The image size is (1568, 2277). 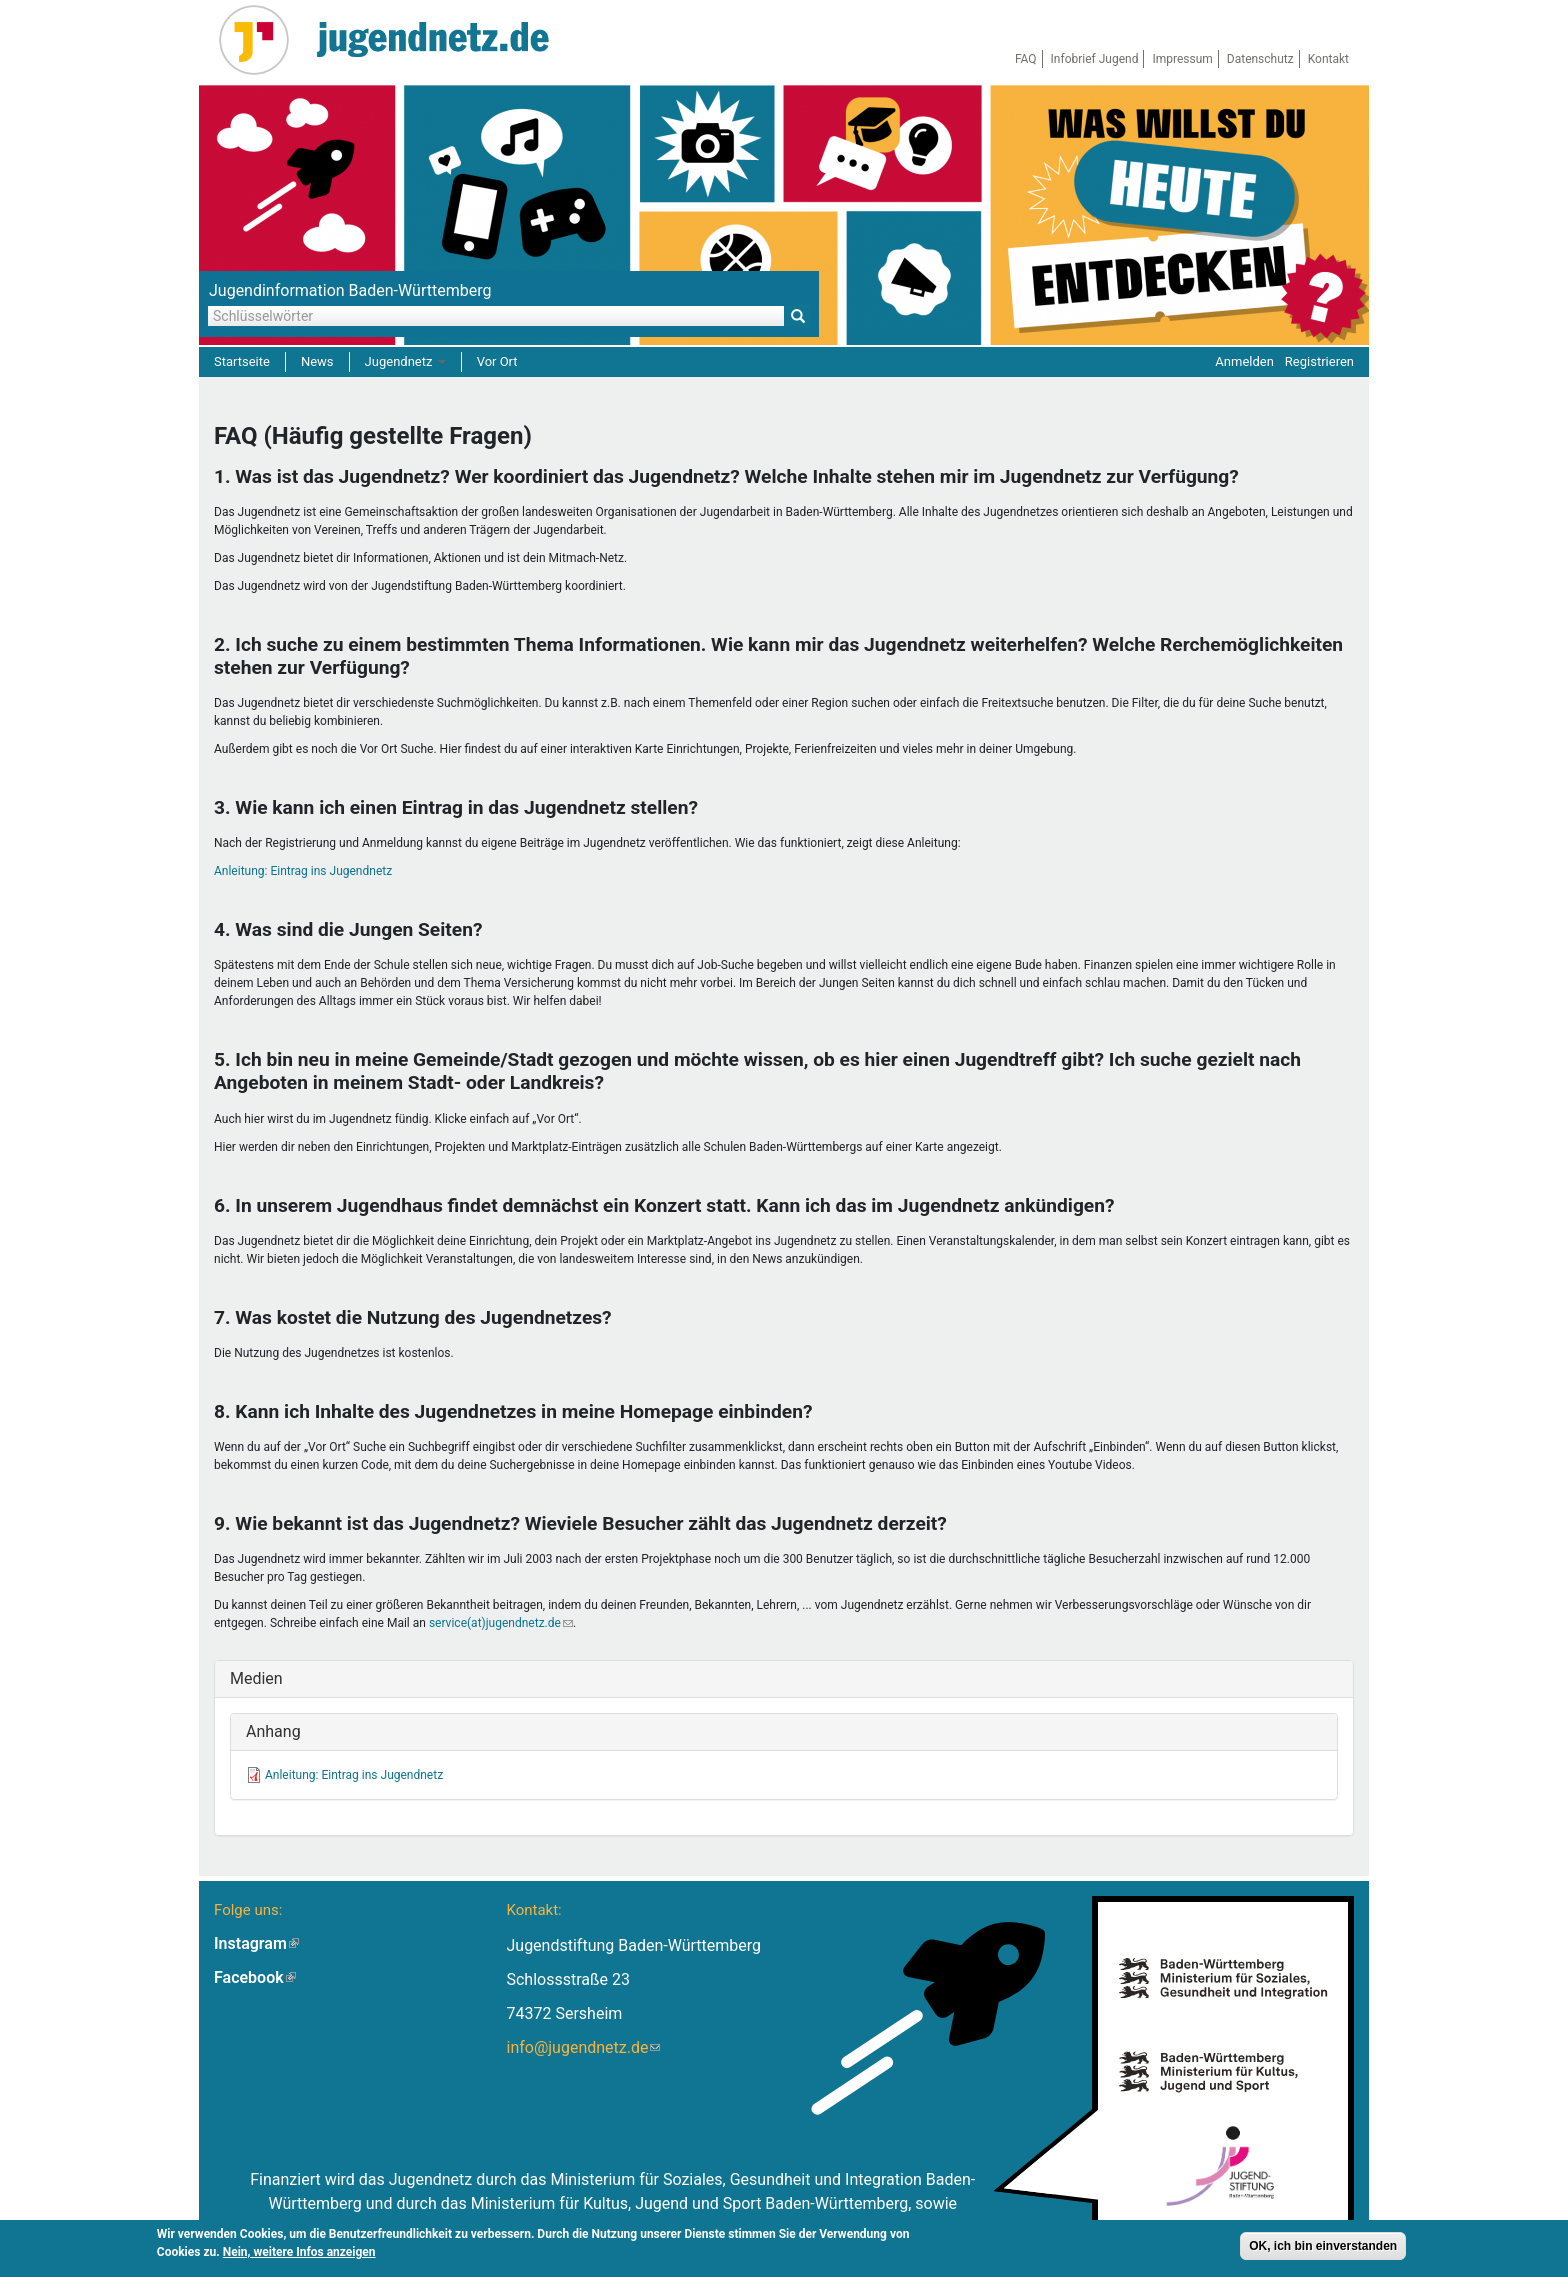 I want to click on Facebook, so click(x=255, y=1977).